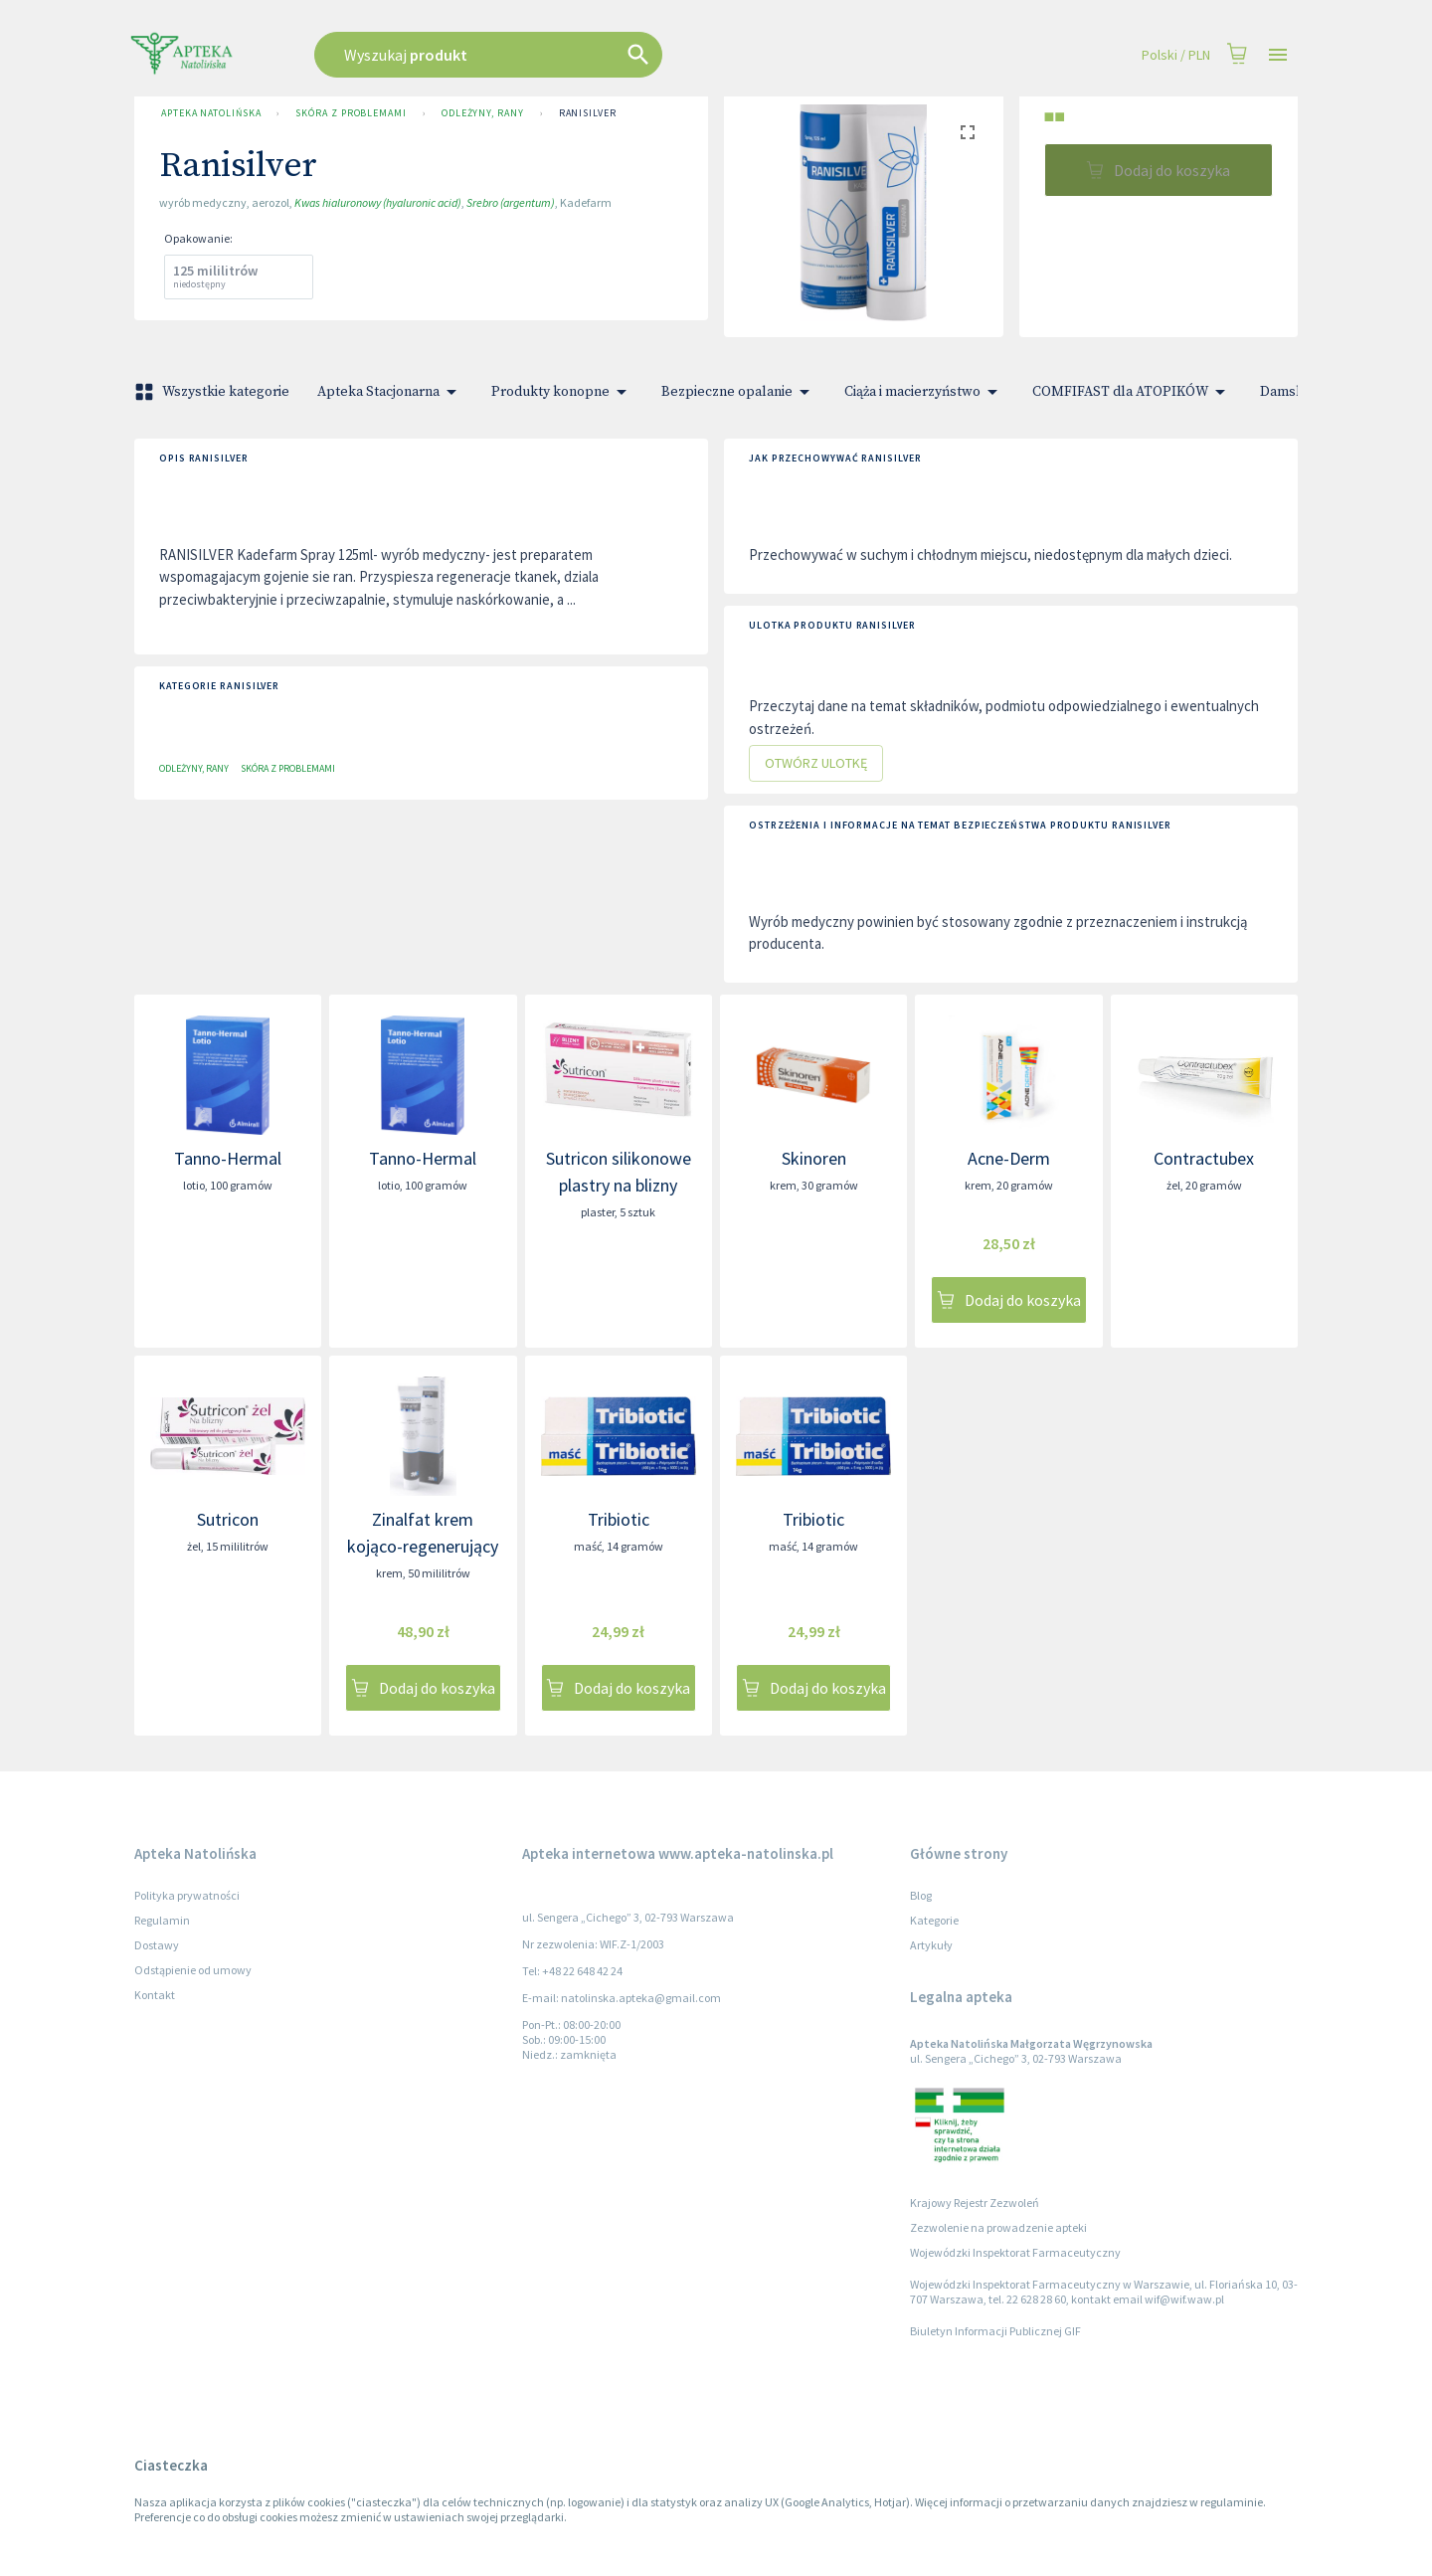 This screenshot has width=1432, height=2576. I want to click on Artykuły, so click(931, 1944).